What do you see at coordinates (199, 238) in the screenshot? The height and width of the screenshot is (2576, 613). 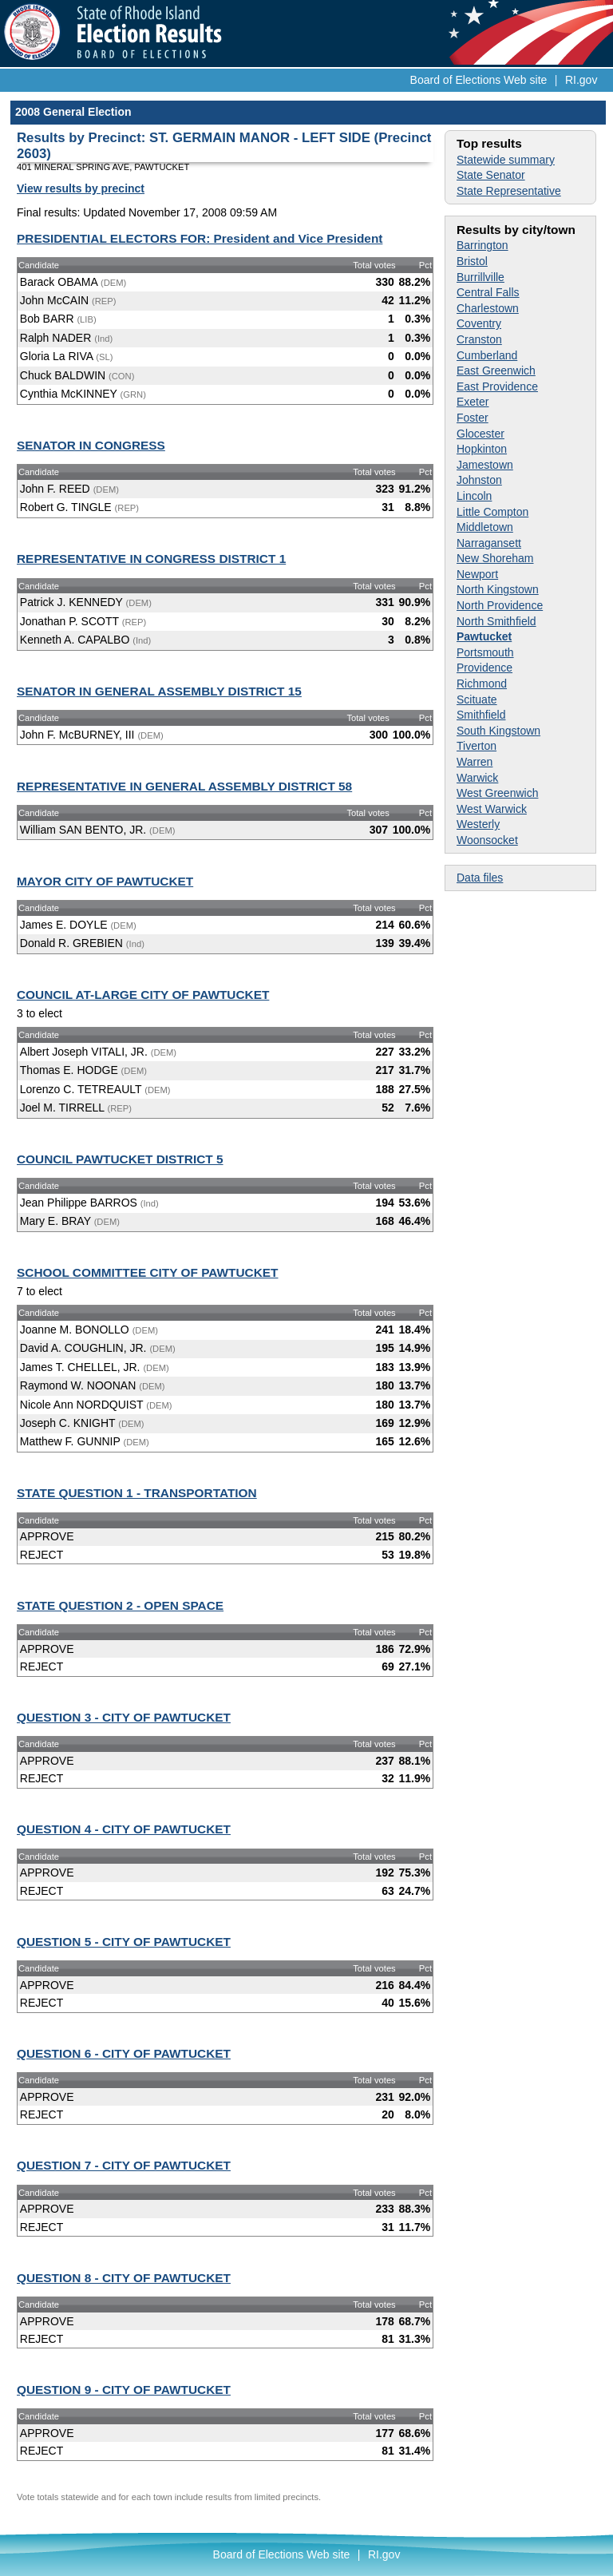 I see `PRESIDENTIAL ELECTORS FOR: President and Vice President` at bounding box center [199, 238].